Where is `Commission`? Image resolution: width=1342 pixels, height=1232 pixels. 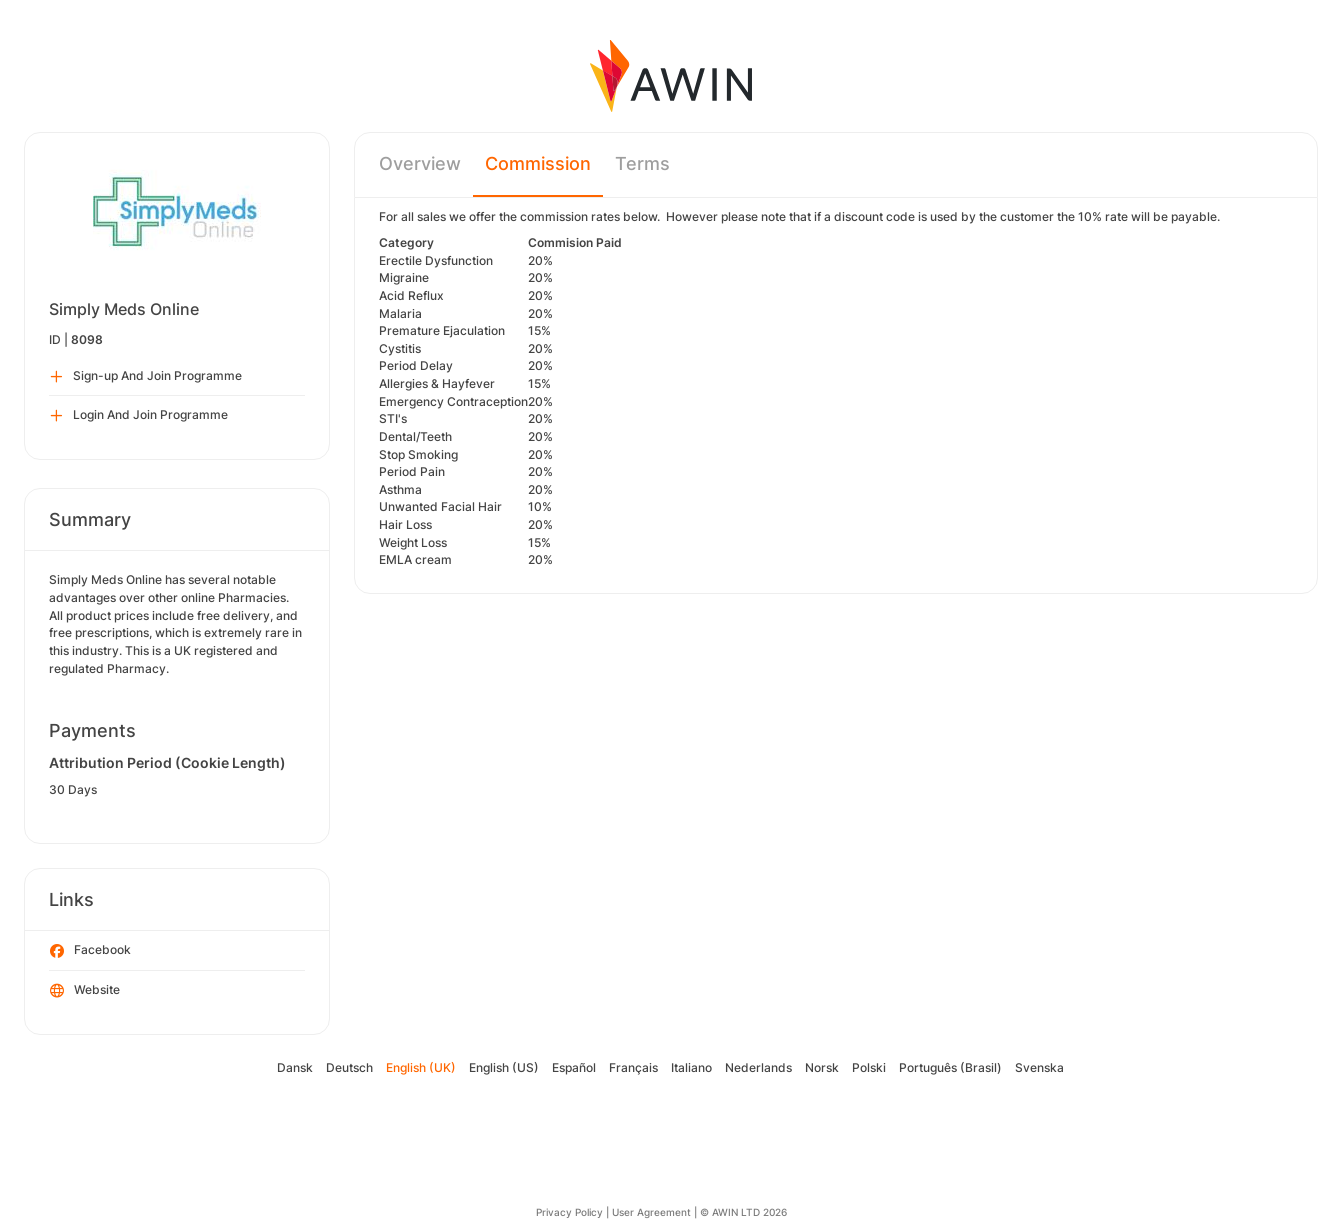 Commission is located at coordinates (538, 163).